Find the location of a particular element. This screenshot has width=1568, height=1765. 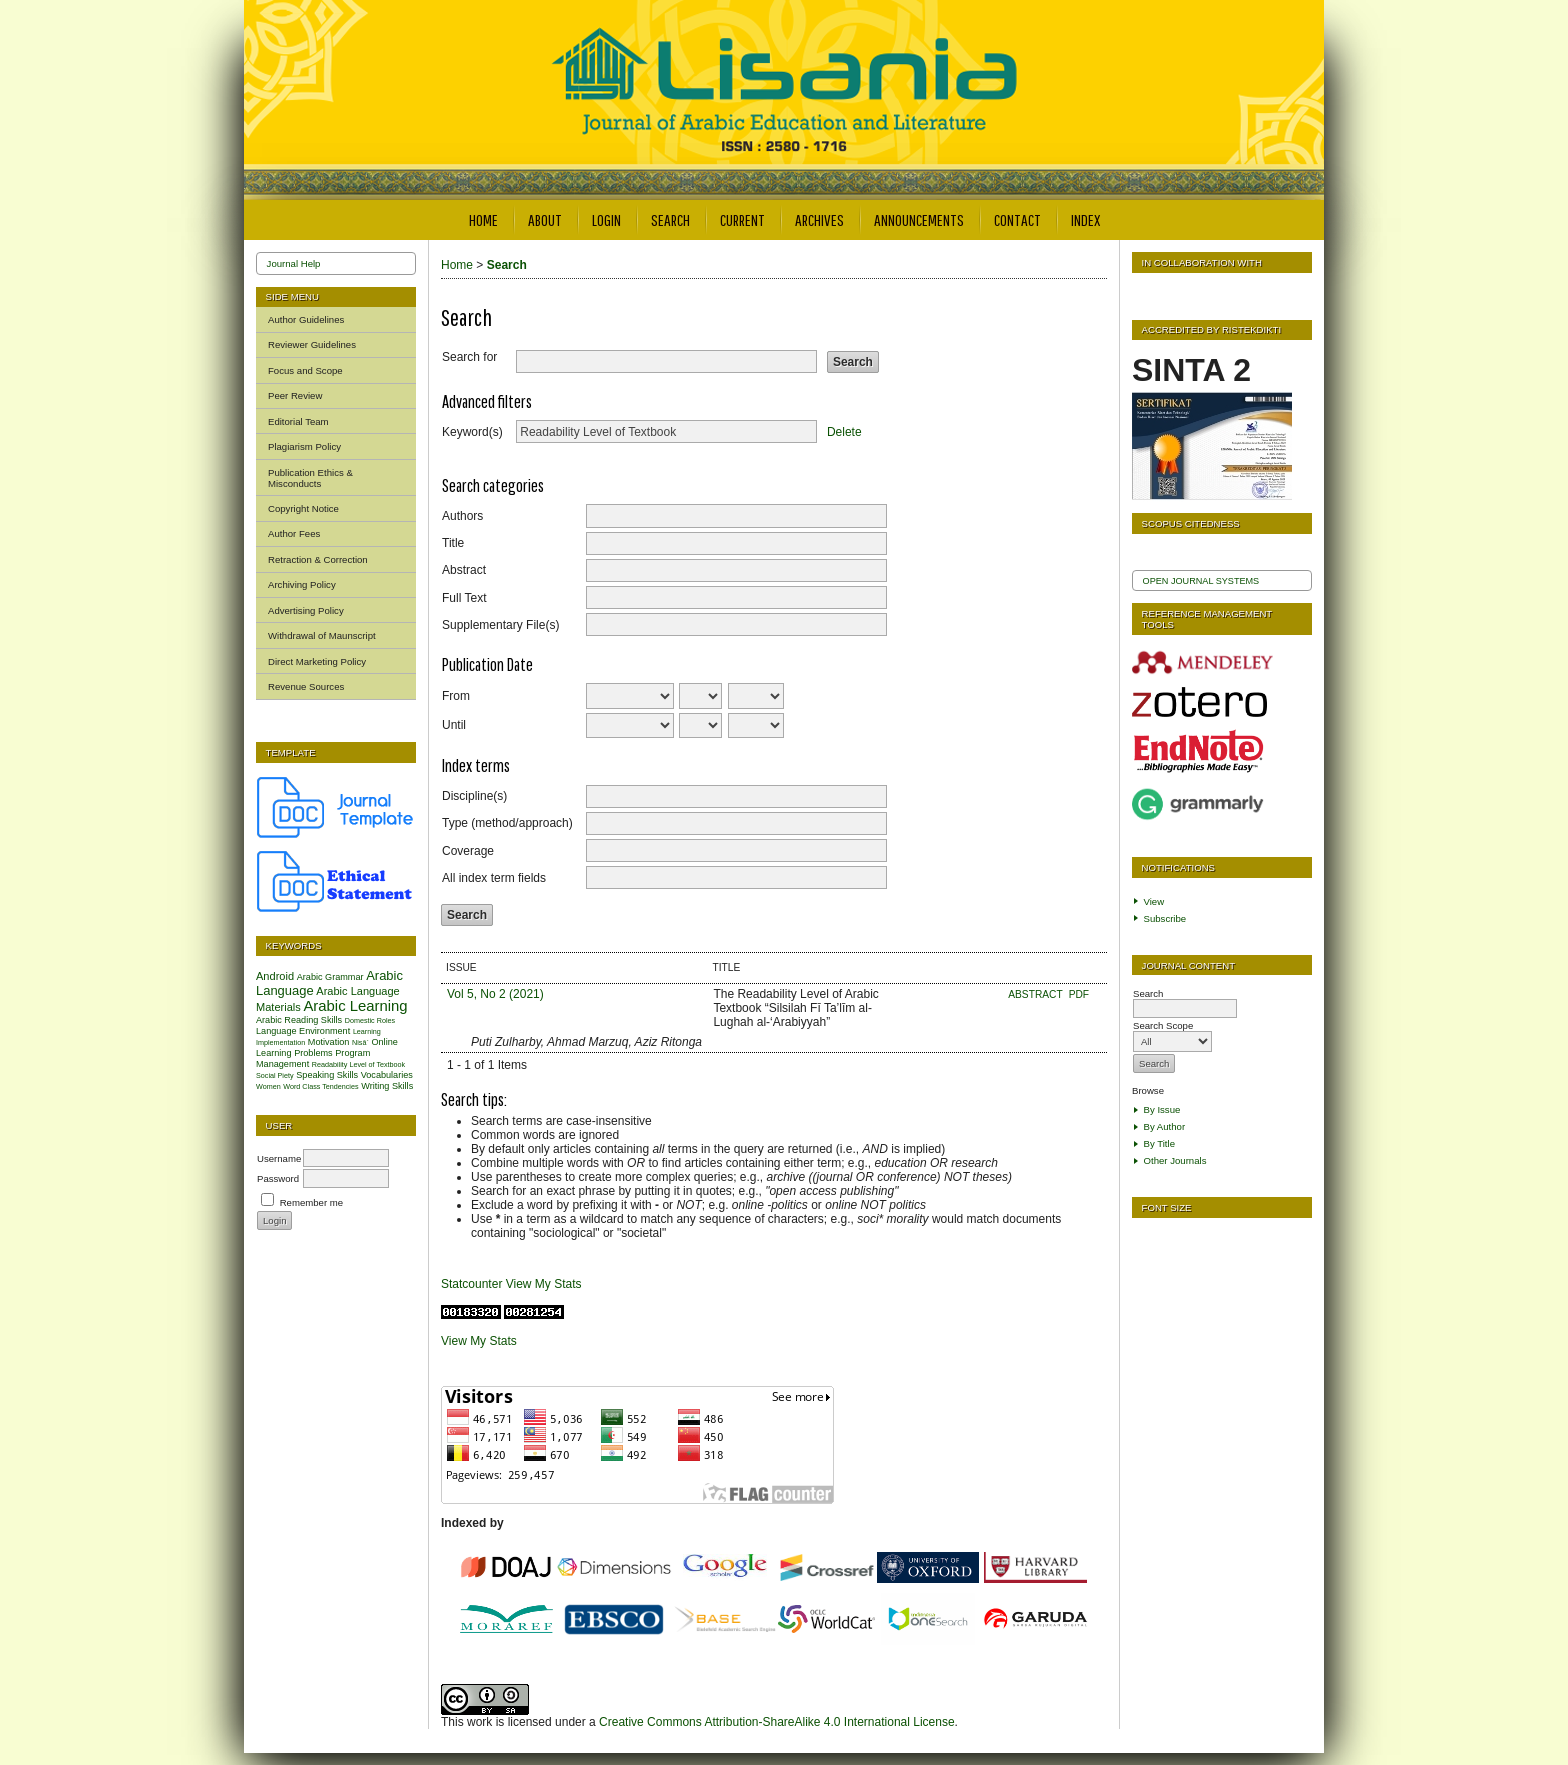

Withdrawal of Maunscript is located at coordinates (322, 635).